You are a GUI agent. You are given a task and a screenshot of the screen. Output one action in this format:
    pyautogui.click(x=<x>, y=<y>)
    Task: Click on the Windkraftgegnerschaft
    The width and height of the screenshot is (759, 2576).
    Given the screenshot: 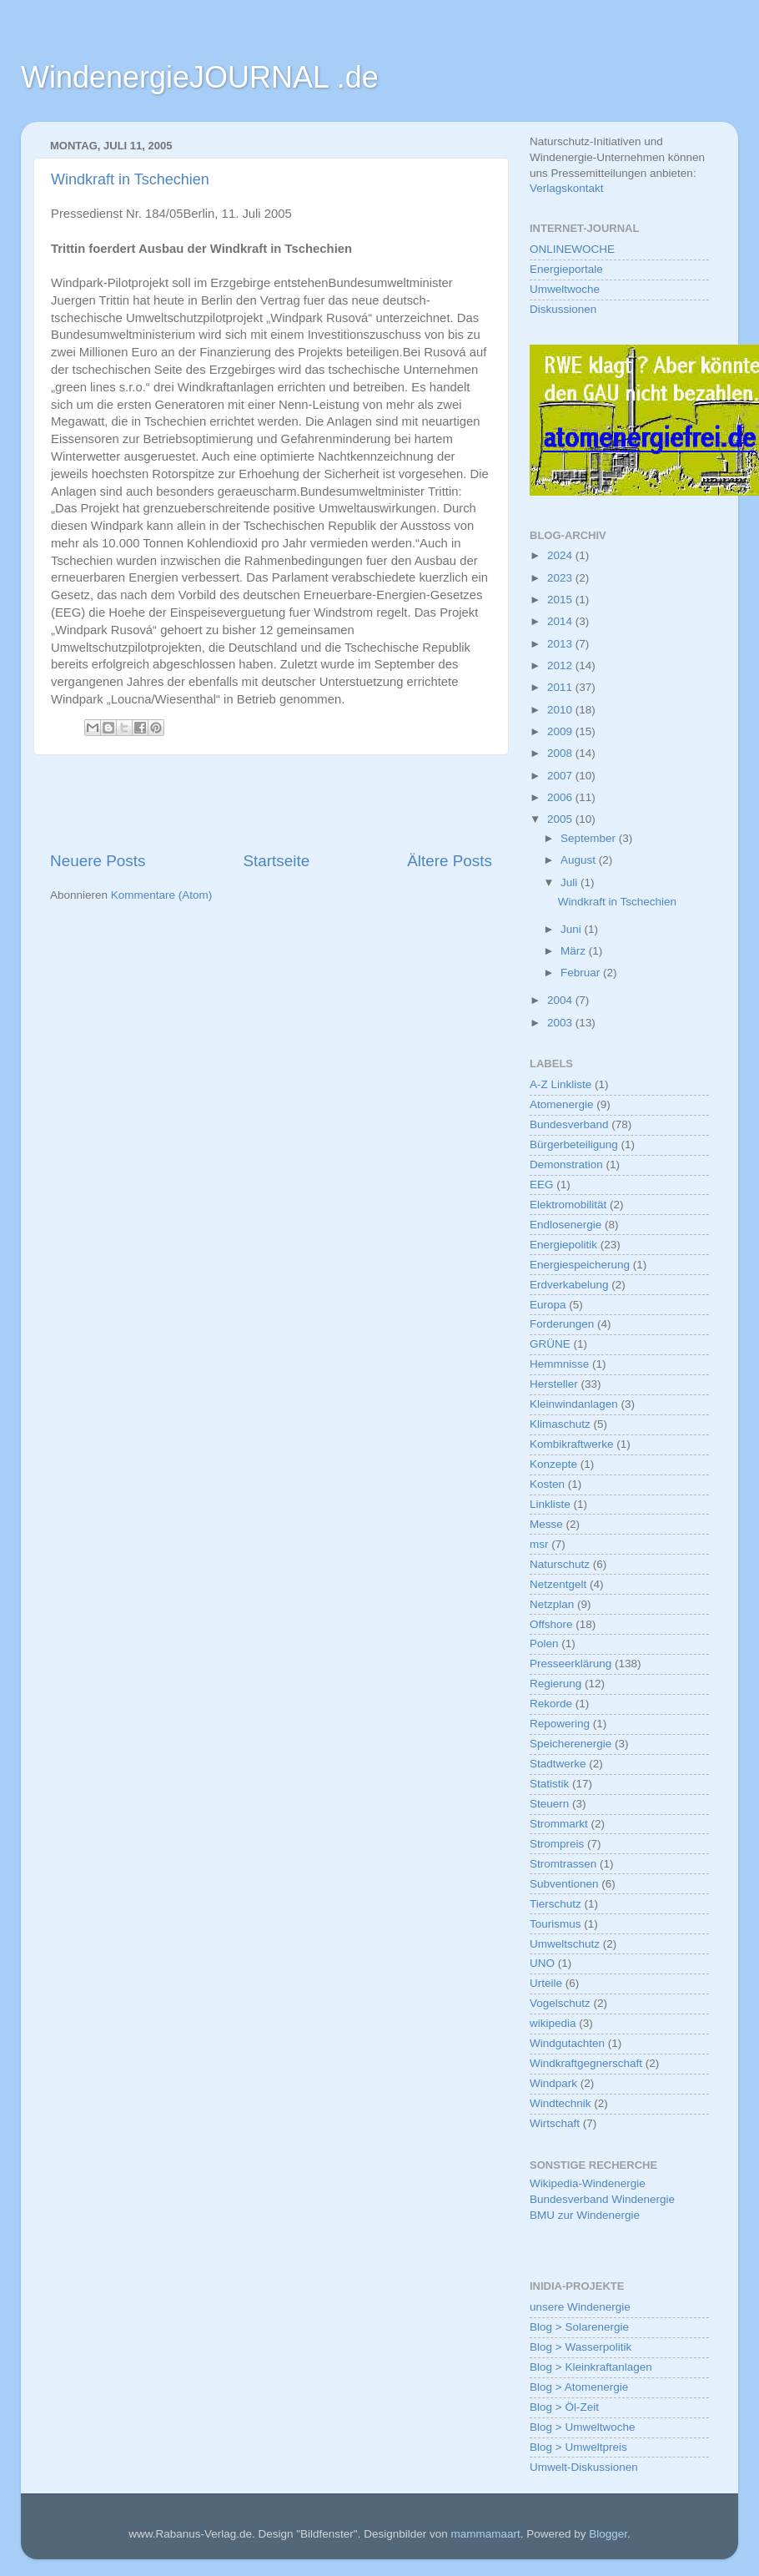 What is the action you would take?
    pyautogui.click(x=586, y=2063)
    